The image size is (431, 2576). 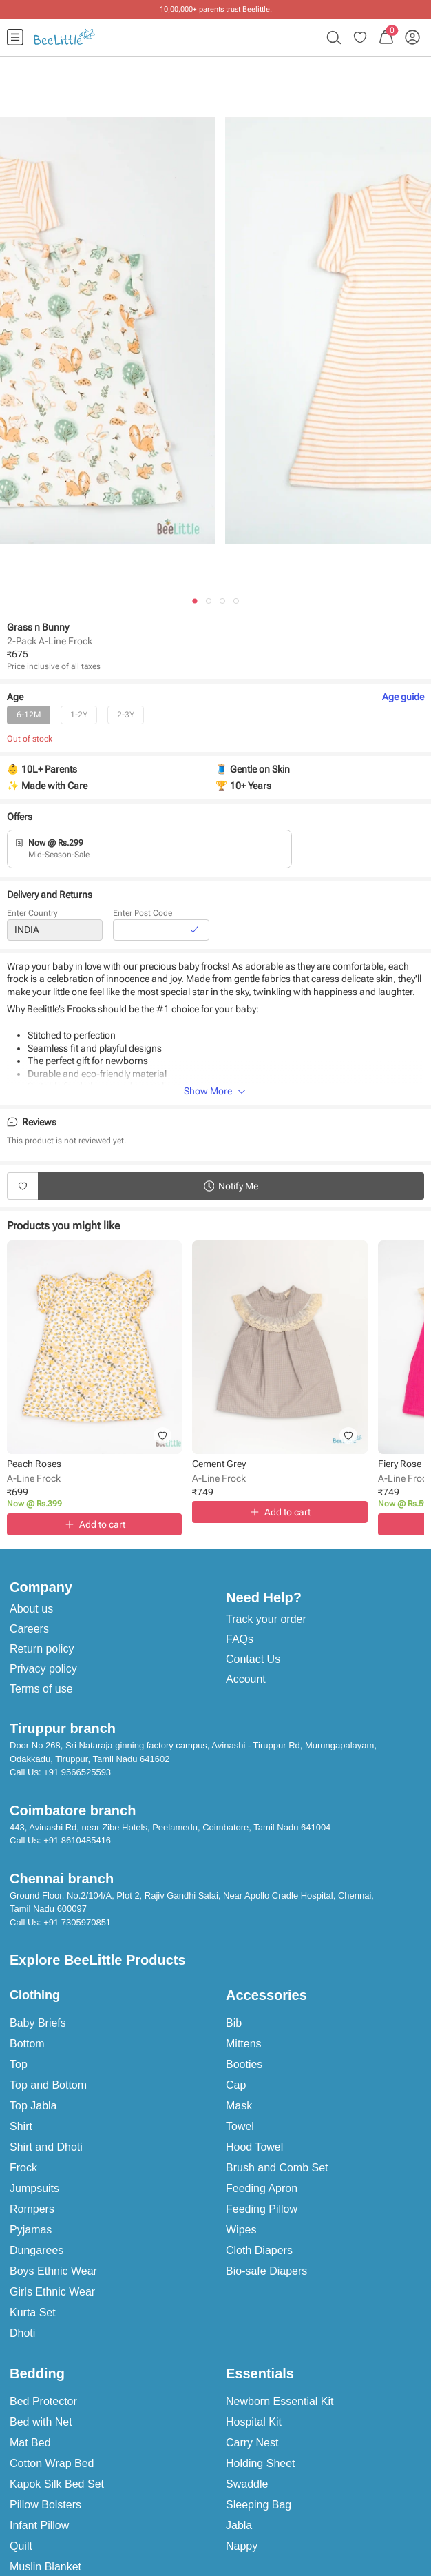 What do you see at coordinates (45, 2567) in the screenshot?
I see `Muslin Blanket` at bounding box center [45, 2567].